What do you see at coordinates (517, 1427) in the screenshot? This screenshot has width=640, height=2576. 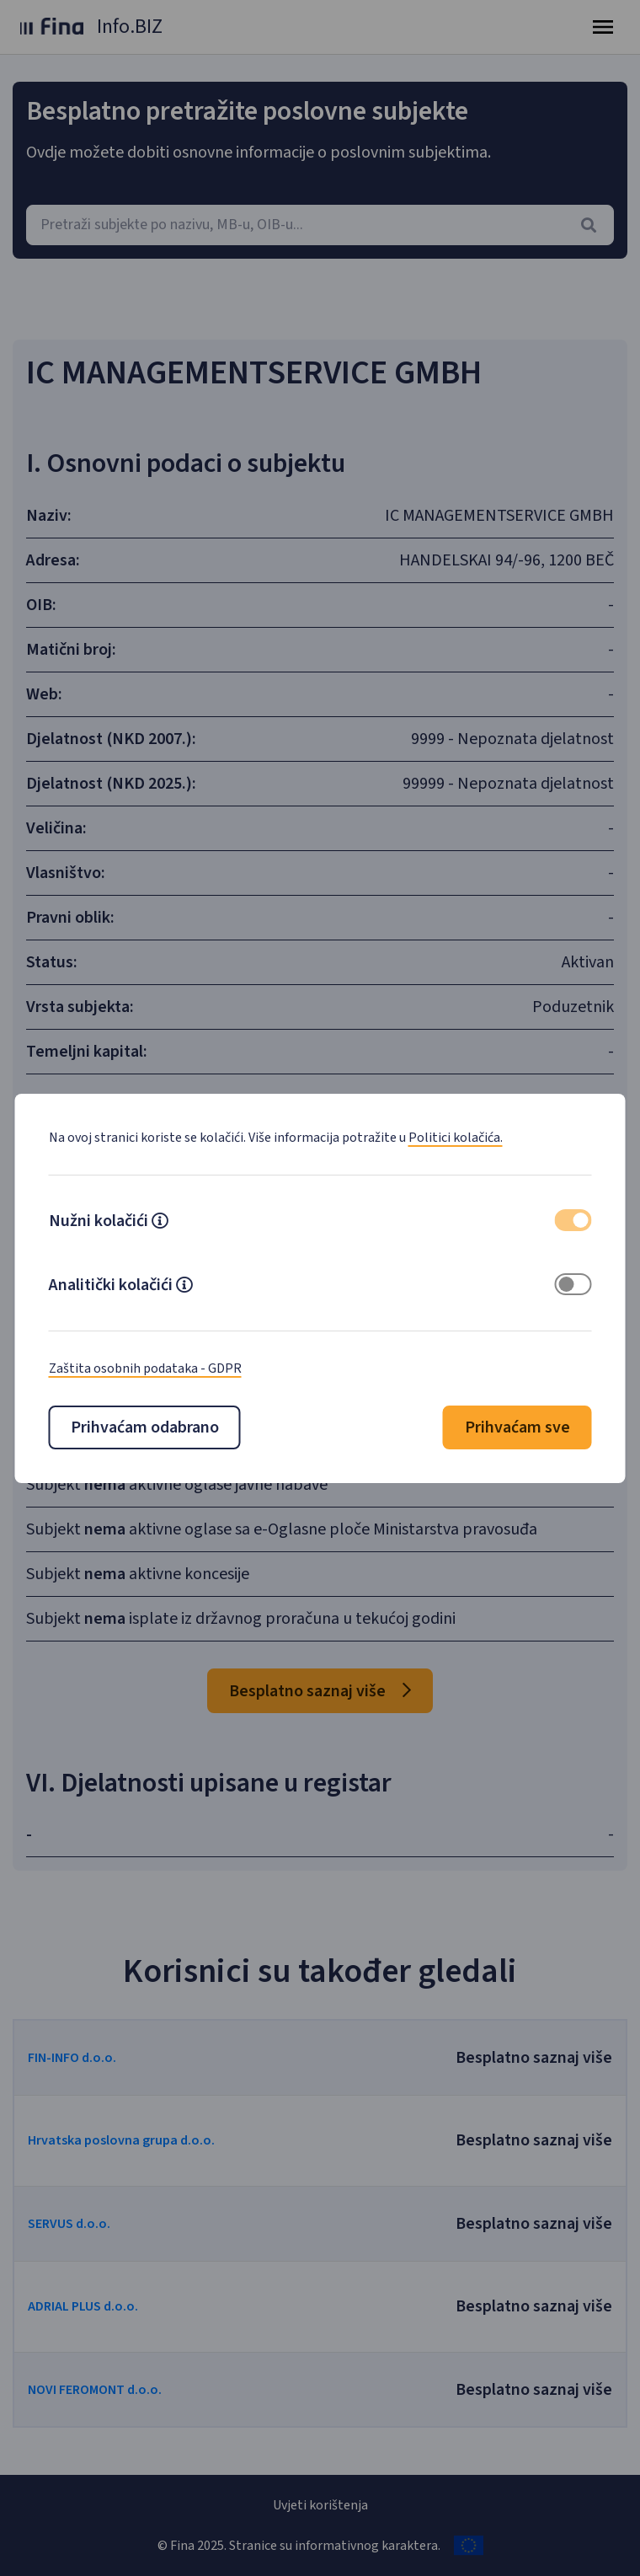 I see `Prihvaćam sve` at bounding box center [517, 1427].